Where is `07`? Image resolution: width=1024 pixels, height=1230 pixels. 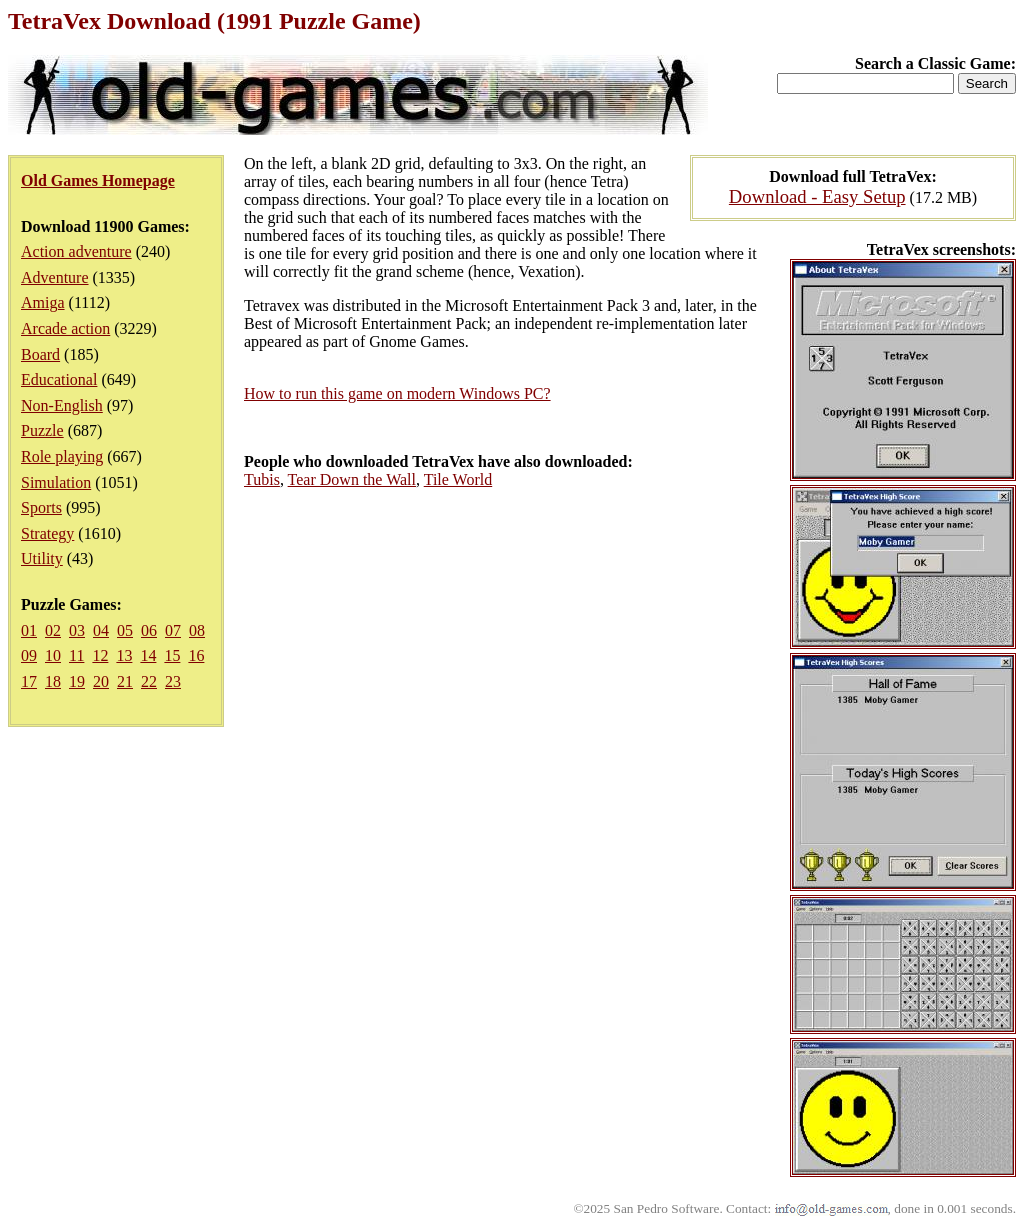
07 is located at coordinates (173, 630).